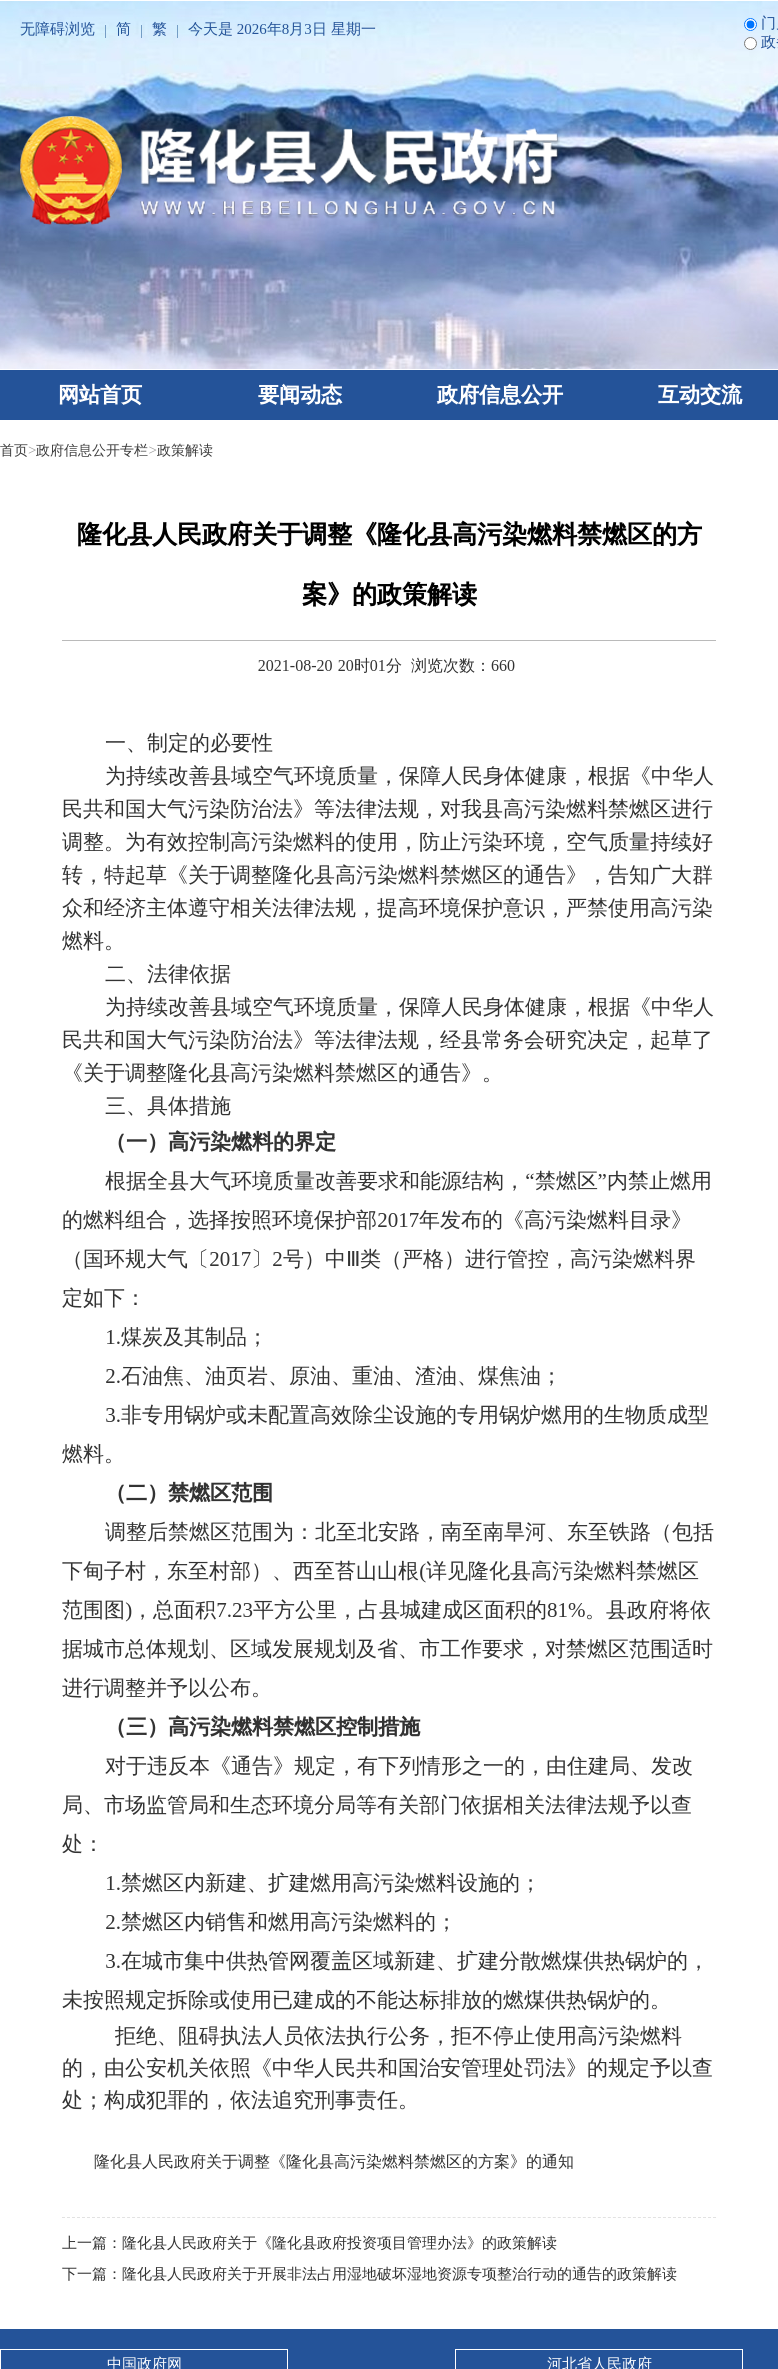  I want to click on 无障碍浏览, so click(57, 29).